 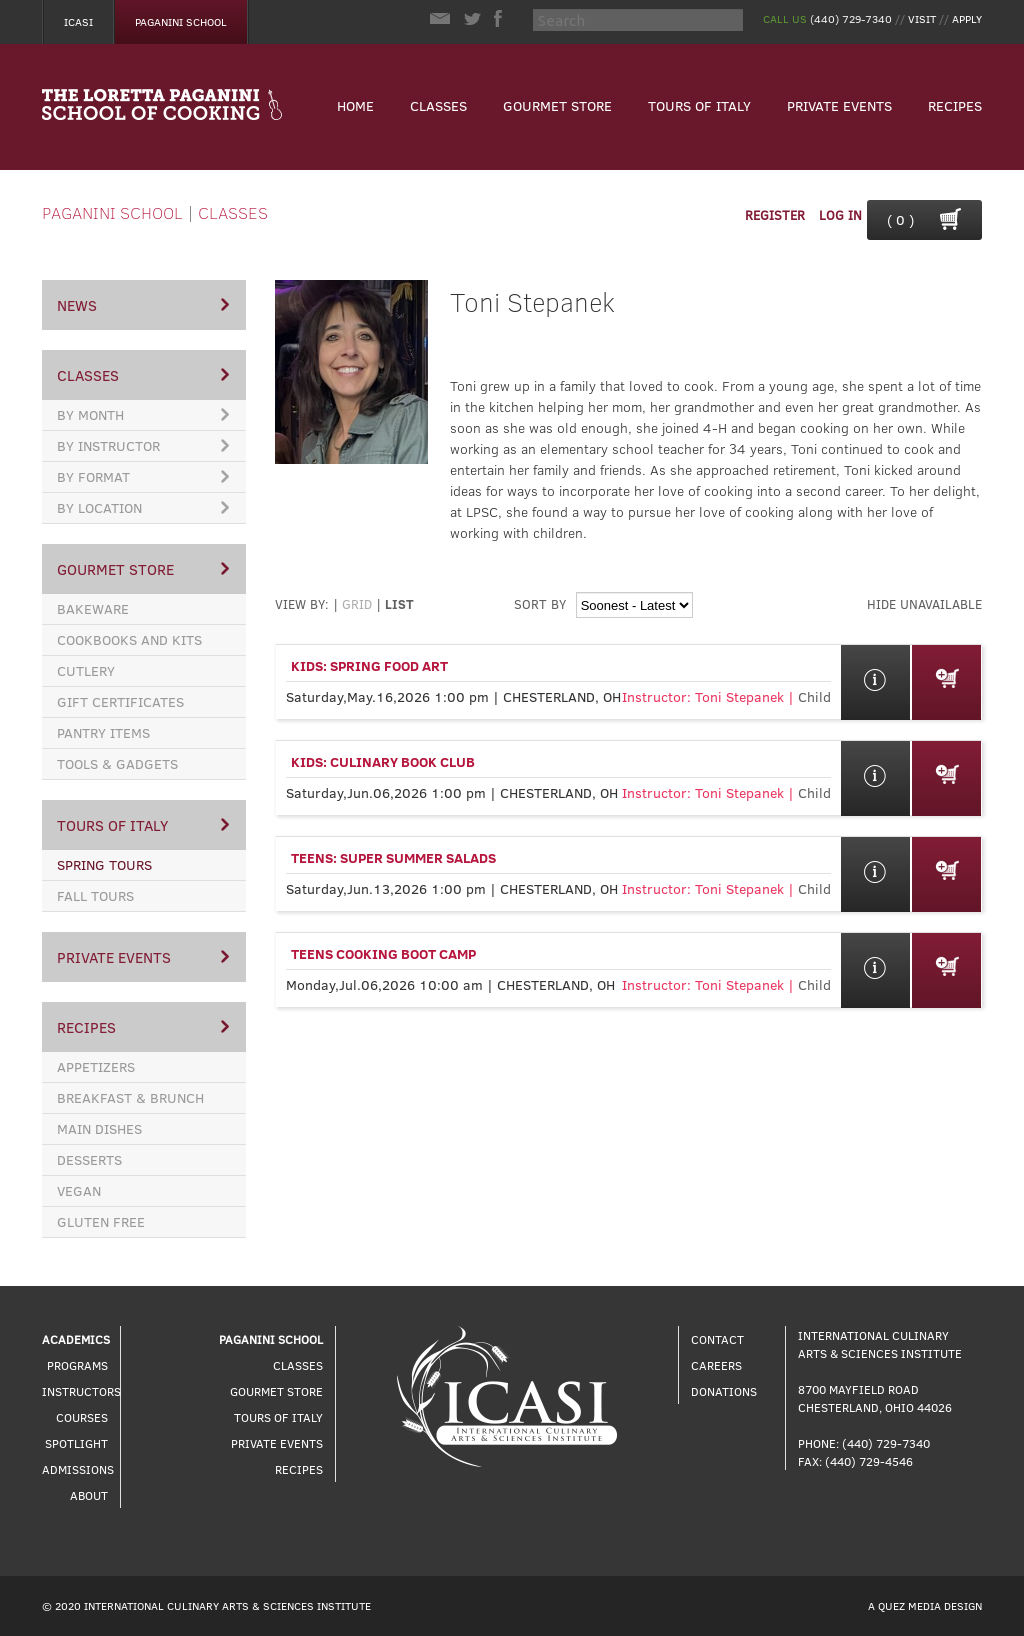 What do you see at coordinates (383, 953) in the screenshot?
I see `Teens Cooking Boot Camp` at bounding box center [383, 953].